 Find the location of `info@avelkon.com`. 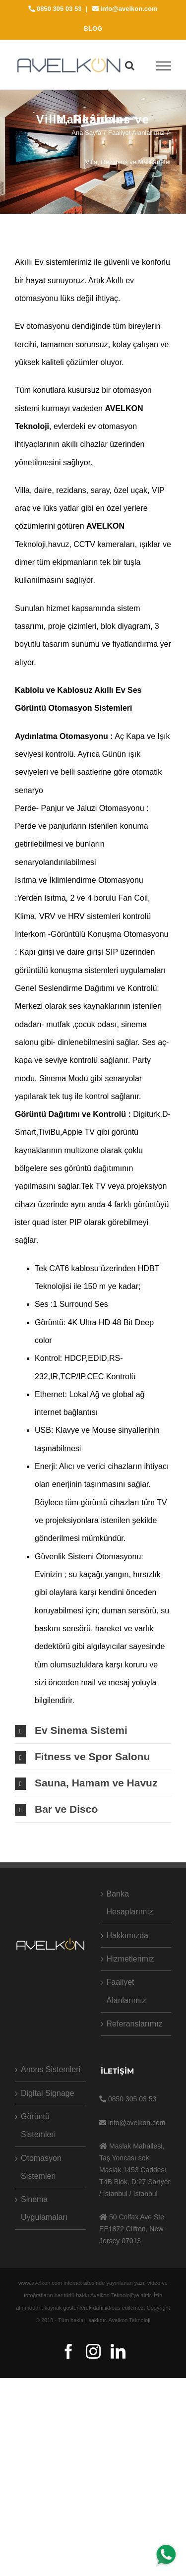

info@avelkon.com is located at coordinates (125, 8).